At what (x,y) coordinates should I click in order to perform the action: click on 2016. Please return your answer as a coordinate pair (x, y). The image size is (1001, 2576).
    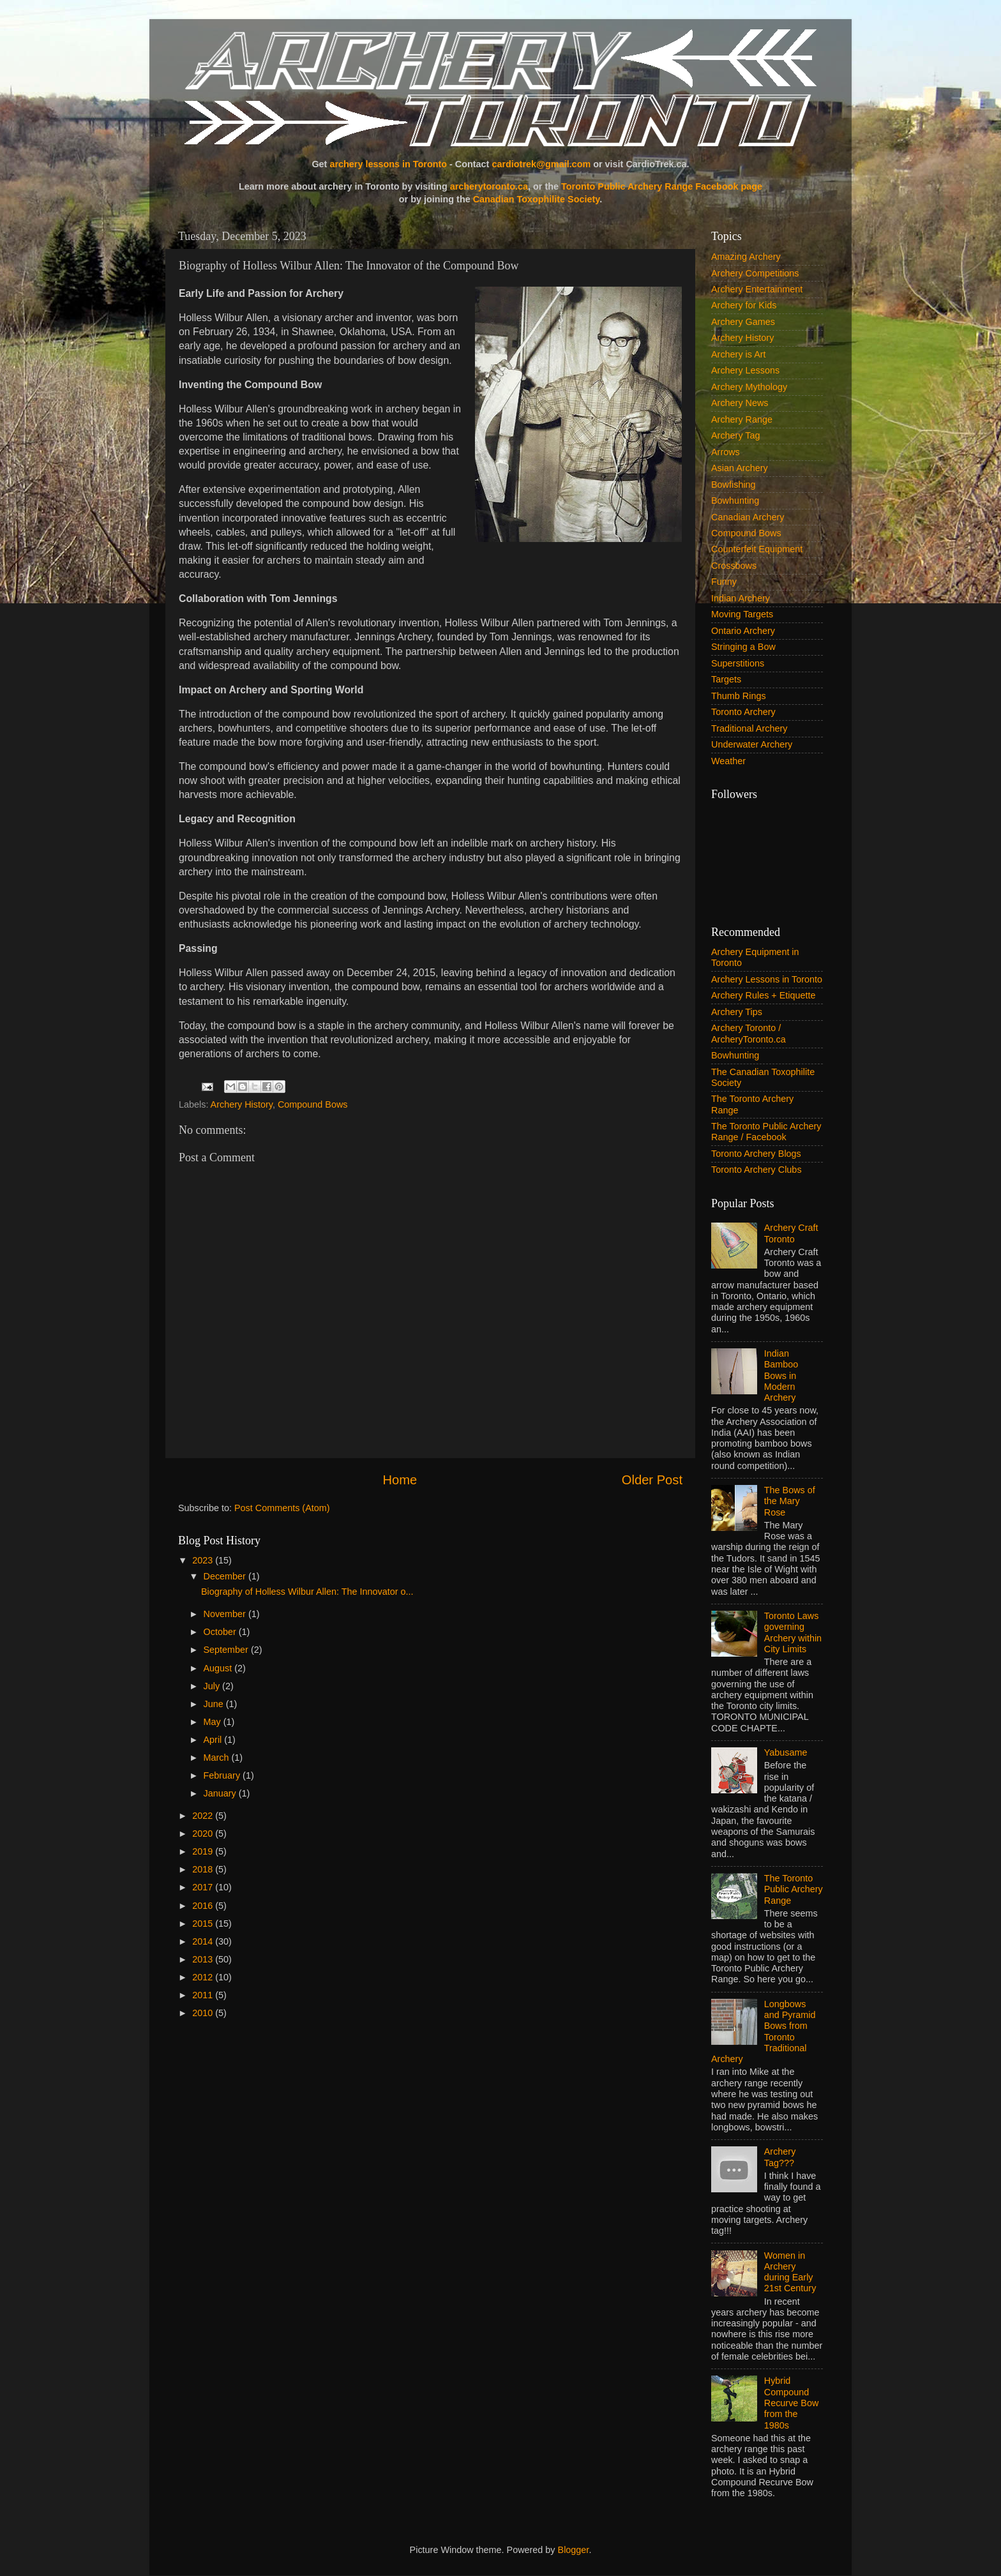
    Looking at the image, I should click on (203, 1906).